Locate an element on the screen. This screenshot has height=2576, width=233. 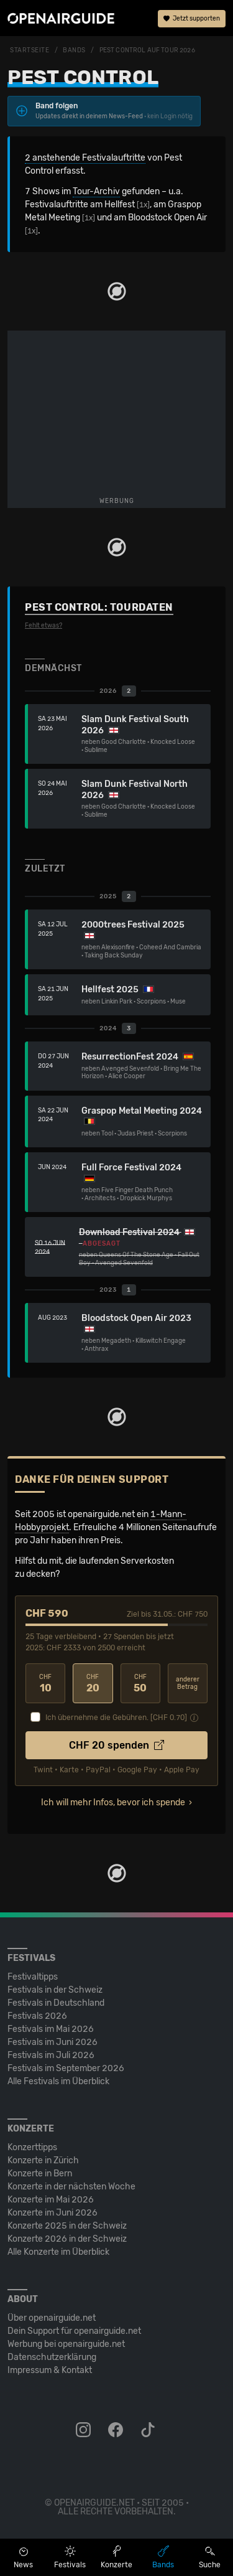
Festivals 2026 is located at coordinates (37, 2016).